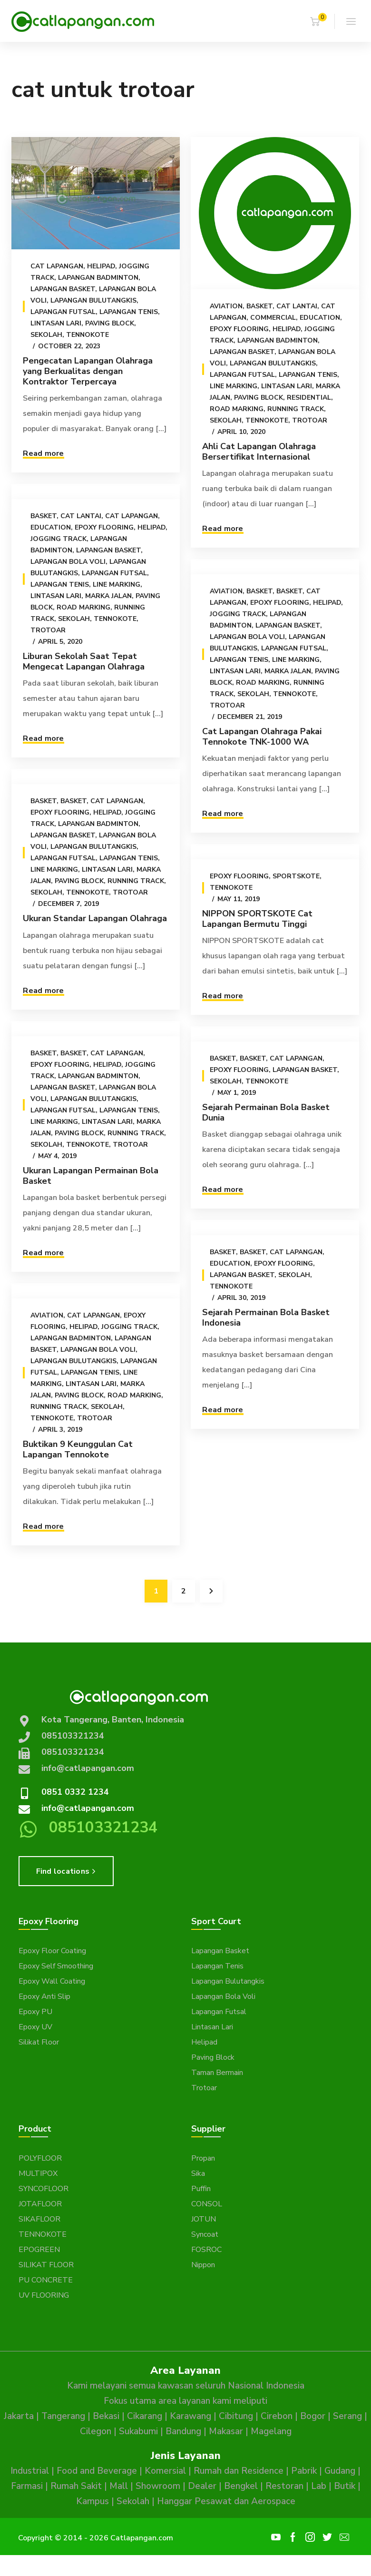 The image size is (371, 2576). Describe the element at coordinates (52, 1951) in the screenshot. I see `Epoxy Floor Coating` at that location.